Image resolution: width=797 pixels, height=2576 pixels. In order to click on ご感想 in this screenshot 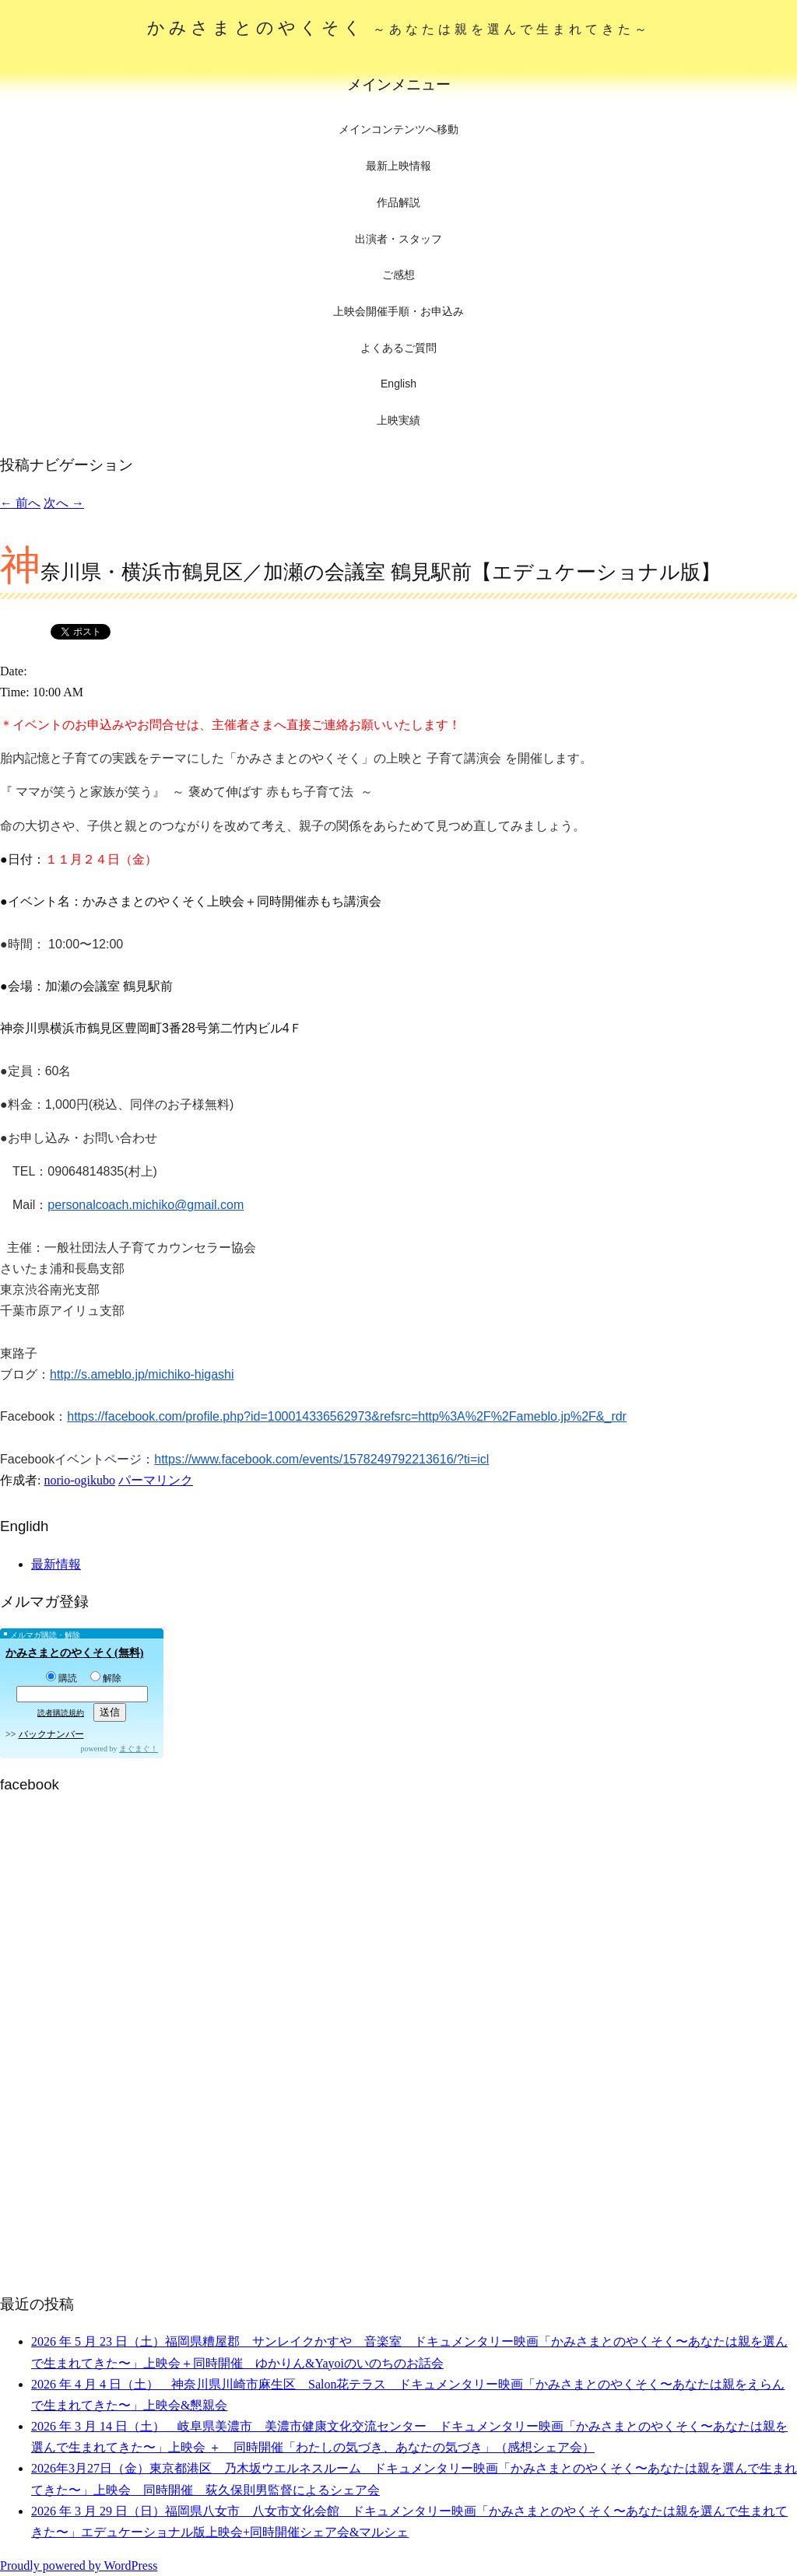, I will do `click(398, 274)`.